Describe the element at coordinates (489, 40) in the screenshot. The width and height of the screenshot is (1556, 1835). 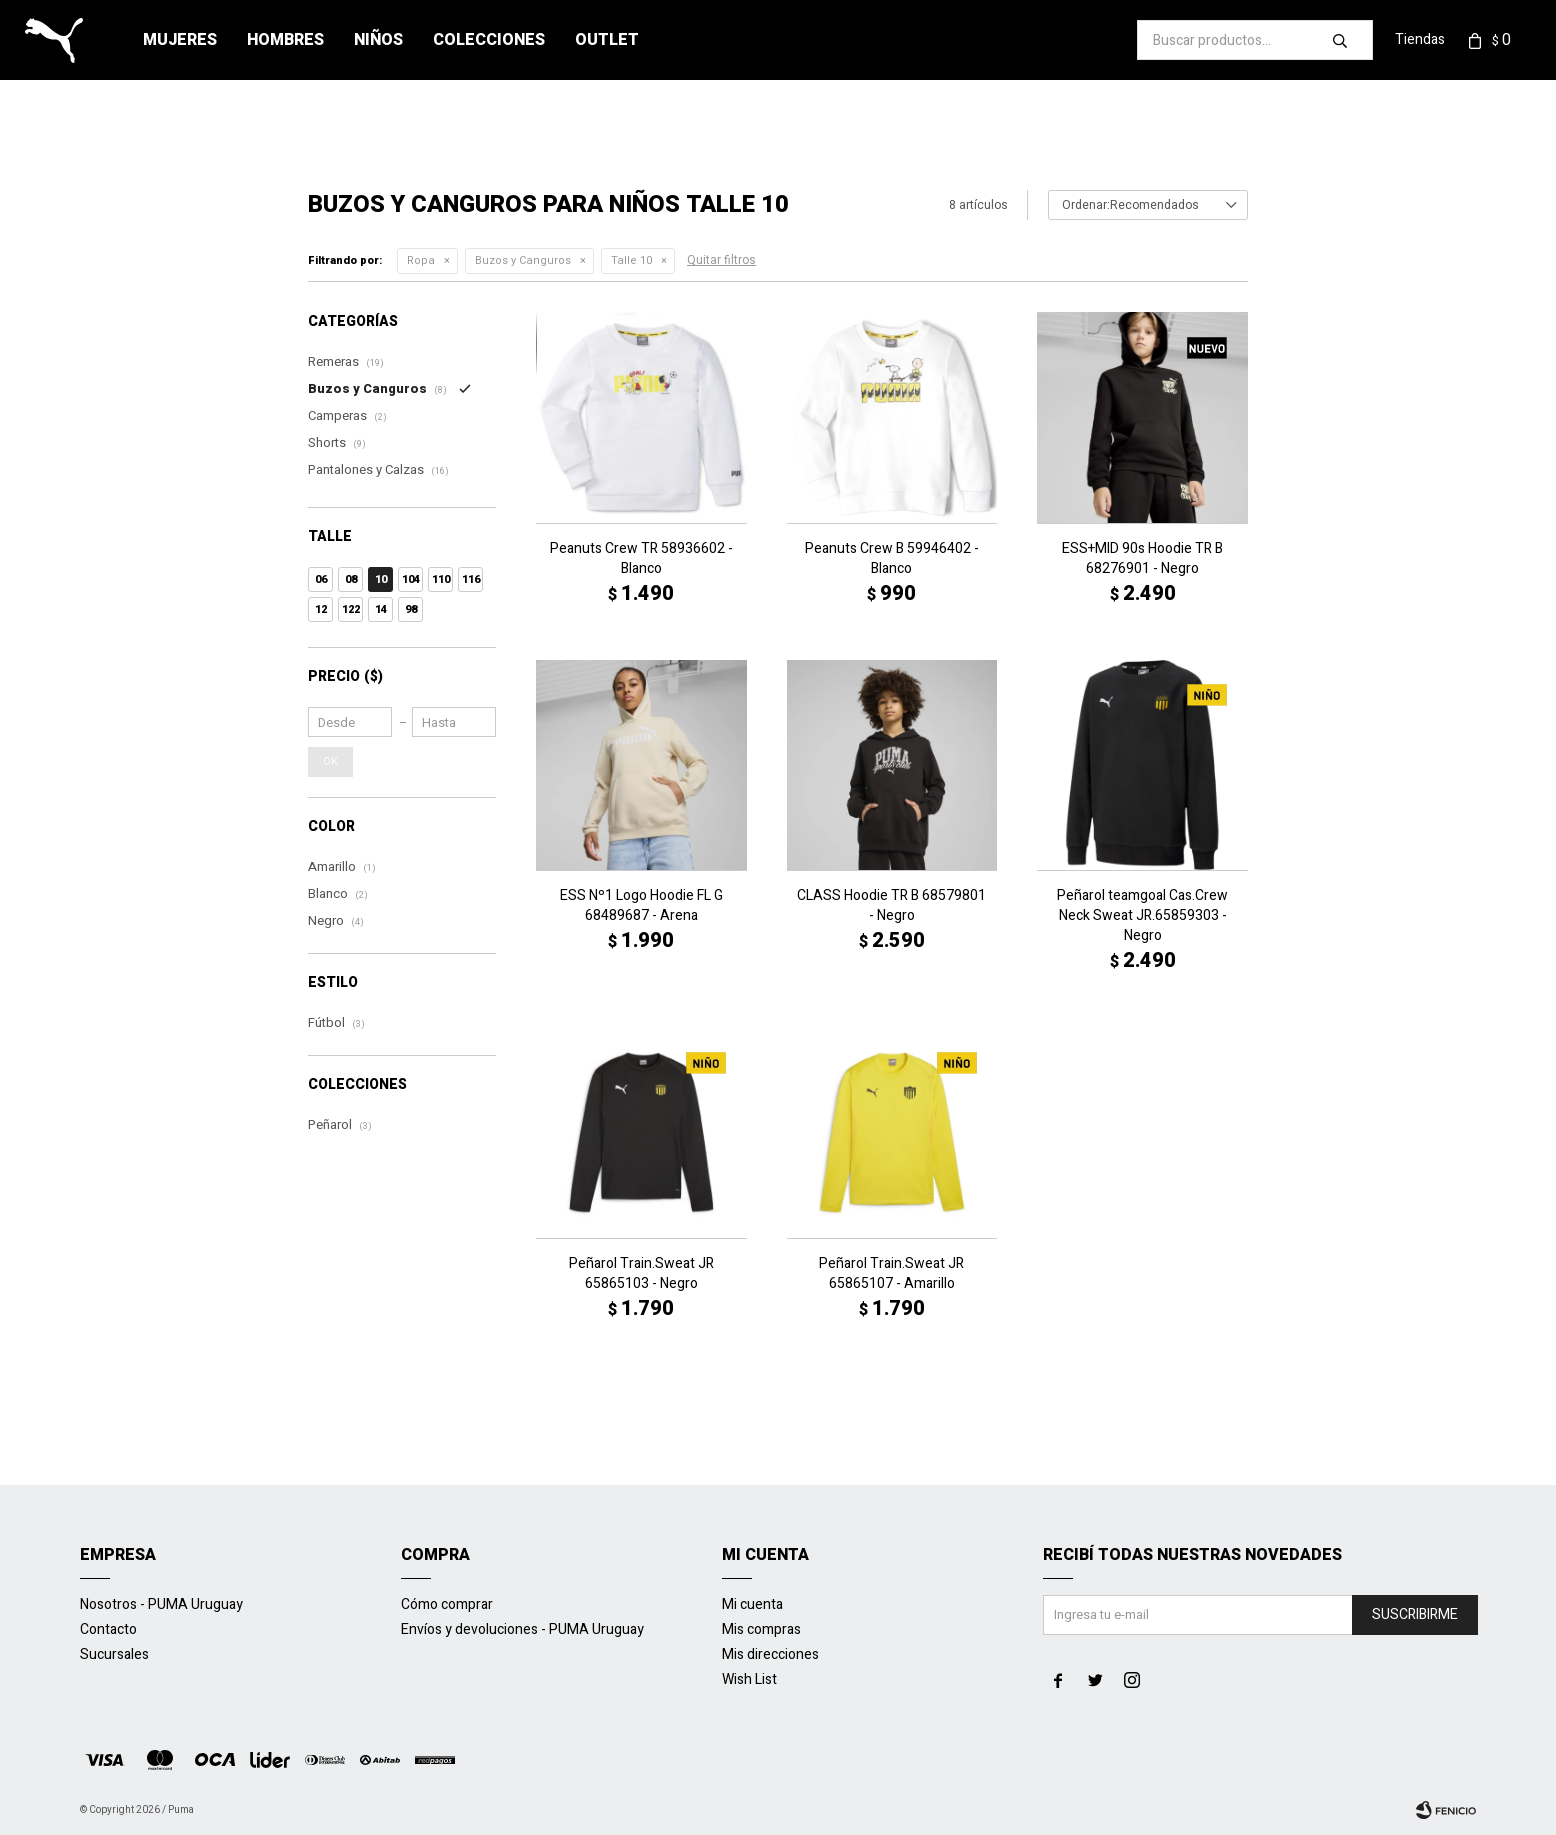
I see `Colecciones` at that location.